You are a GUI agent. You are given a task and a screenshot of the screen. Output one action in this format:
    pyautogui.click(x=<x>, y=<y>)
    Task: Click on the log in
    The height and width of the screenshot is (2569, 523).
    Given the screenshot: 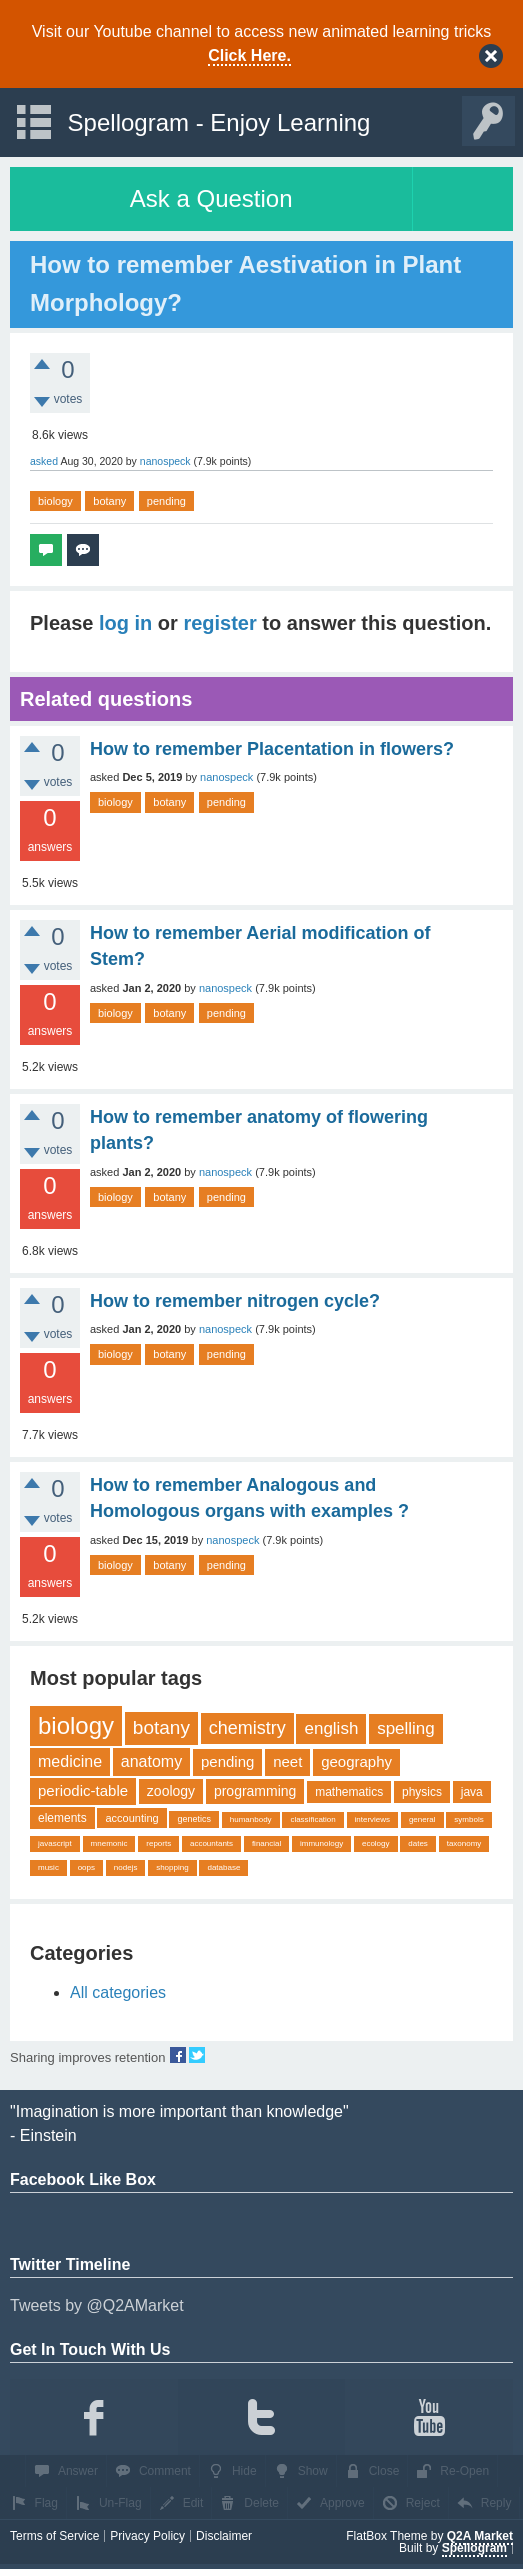 What is the action you would take?
    pyautogui.click(x=125, y=623)
    